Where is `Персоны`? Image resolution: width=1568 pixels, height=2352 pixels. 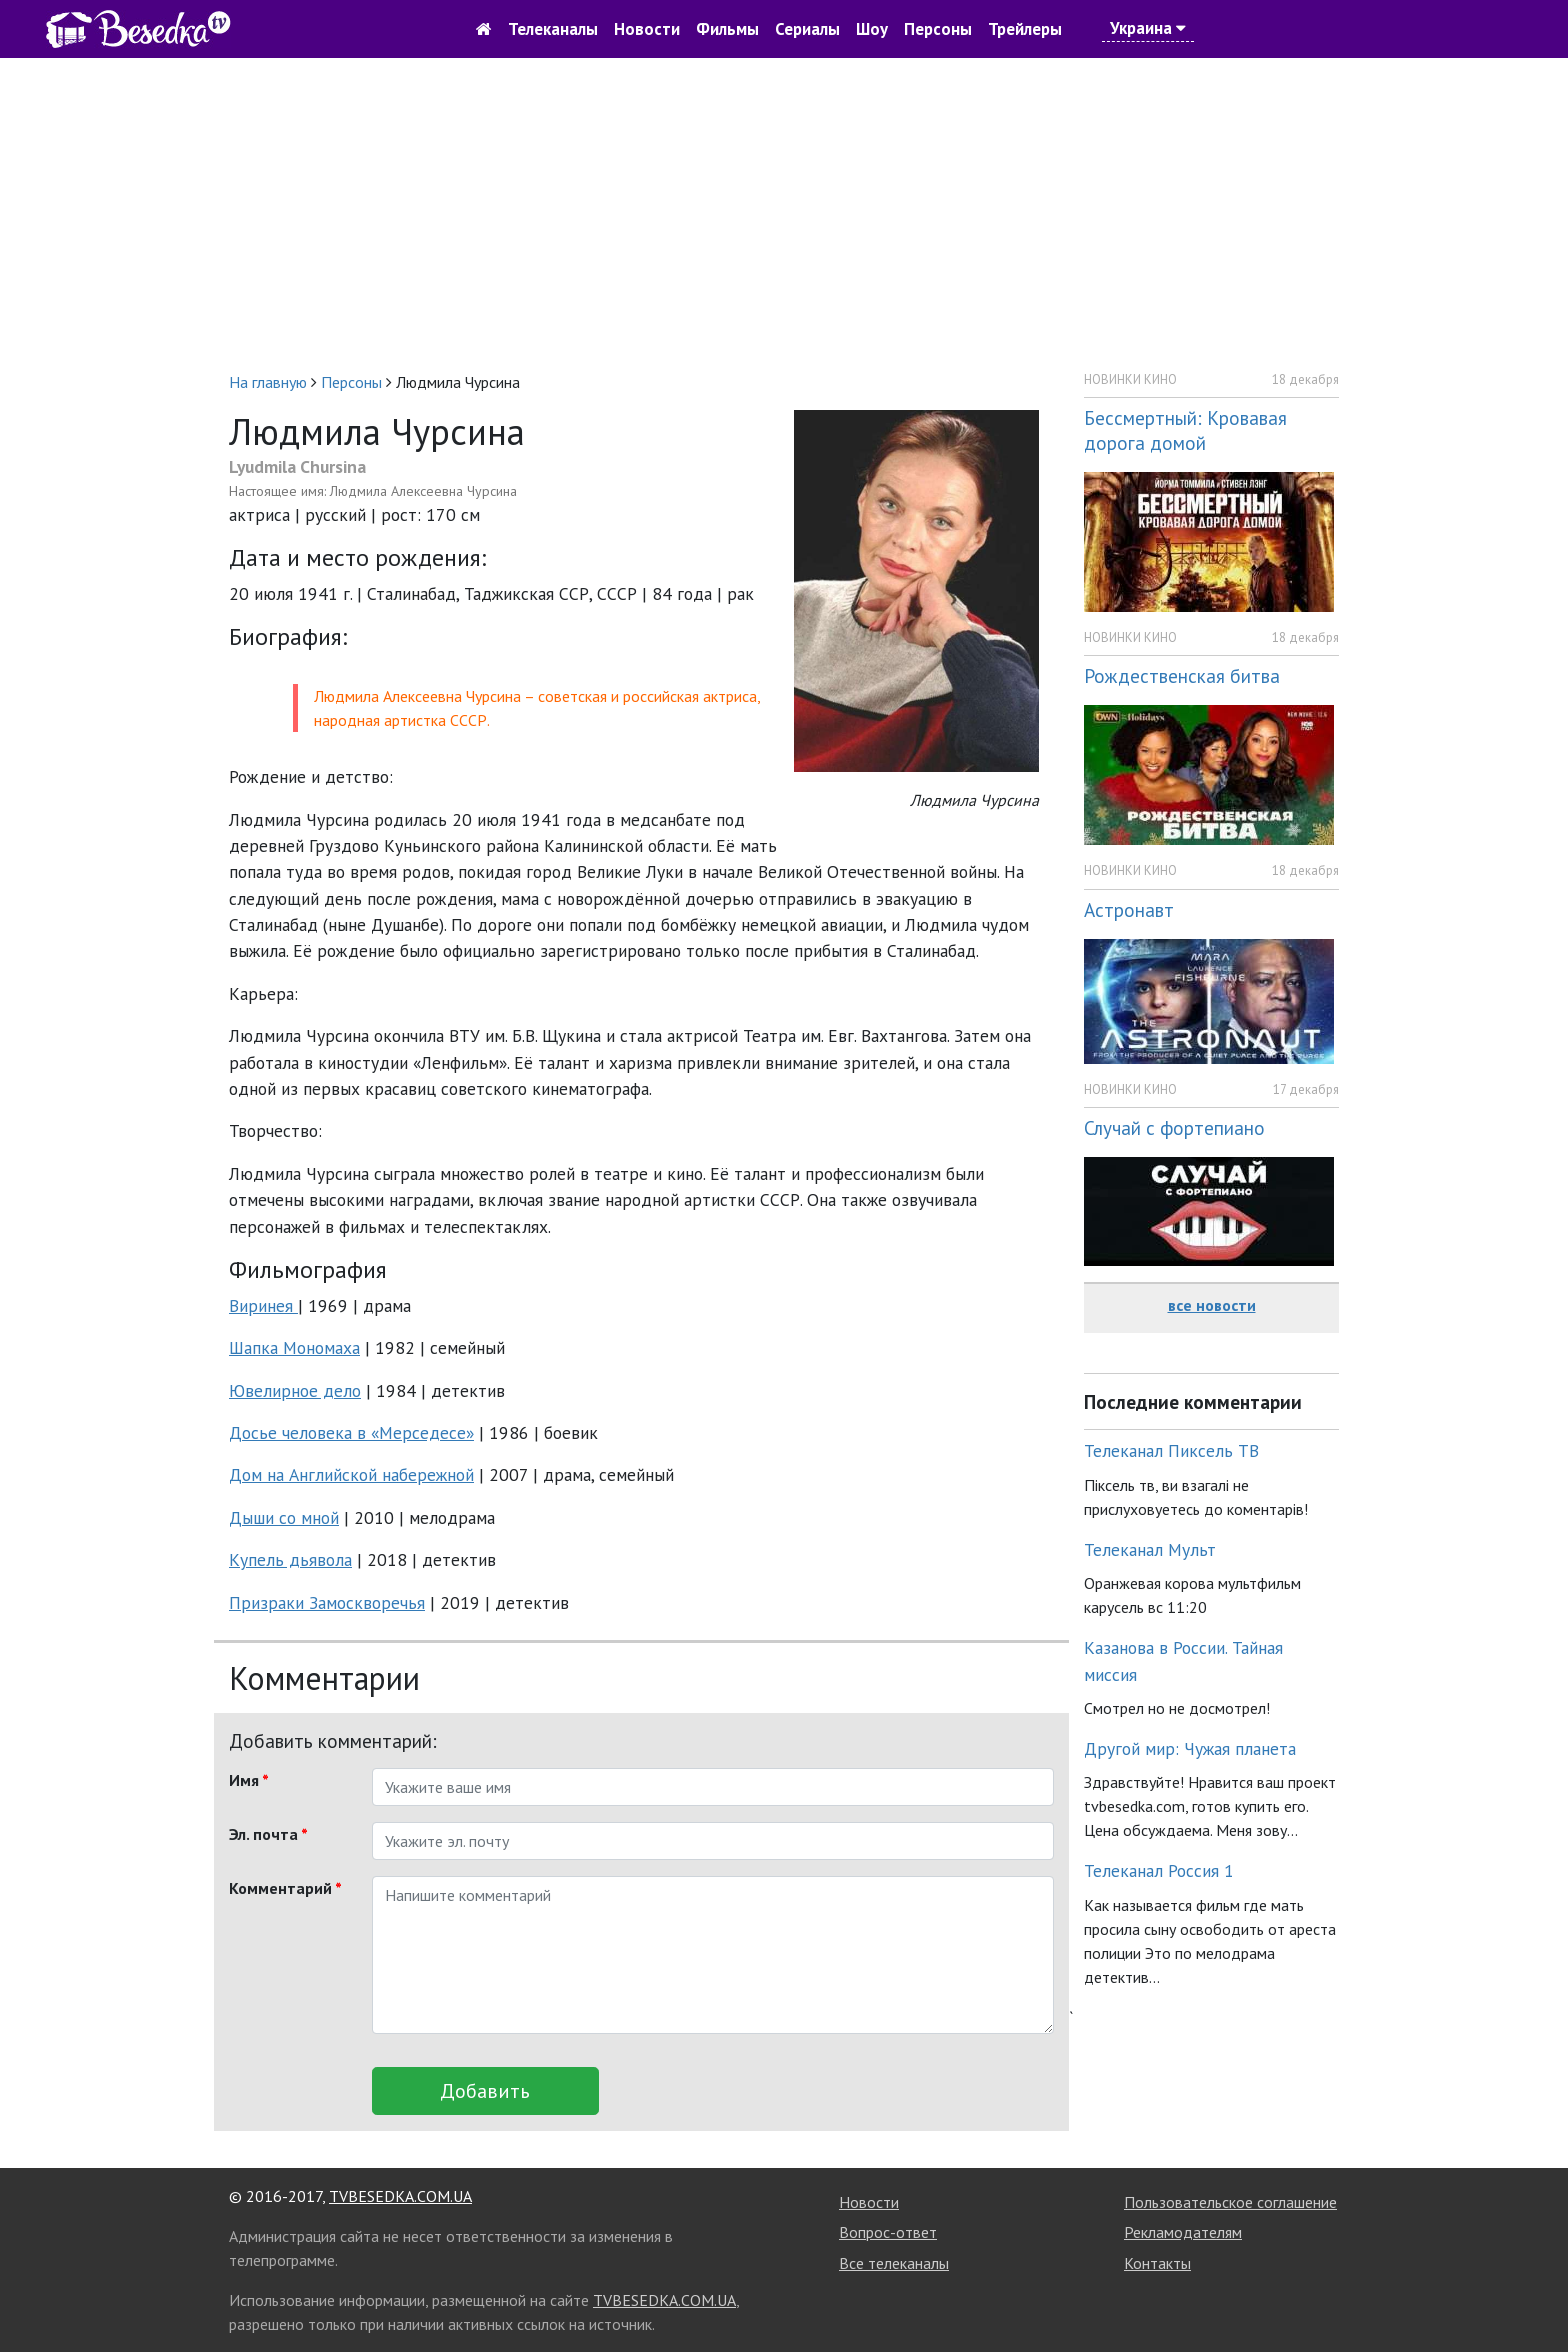
Персоны is located at coordinates (938, 29).